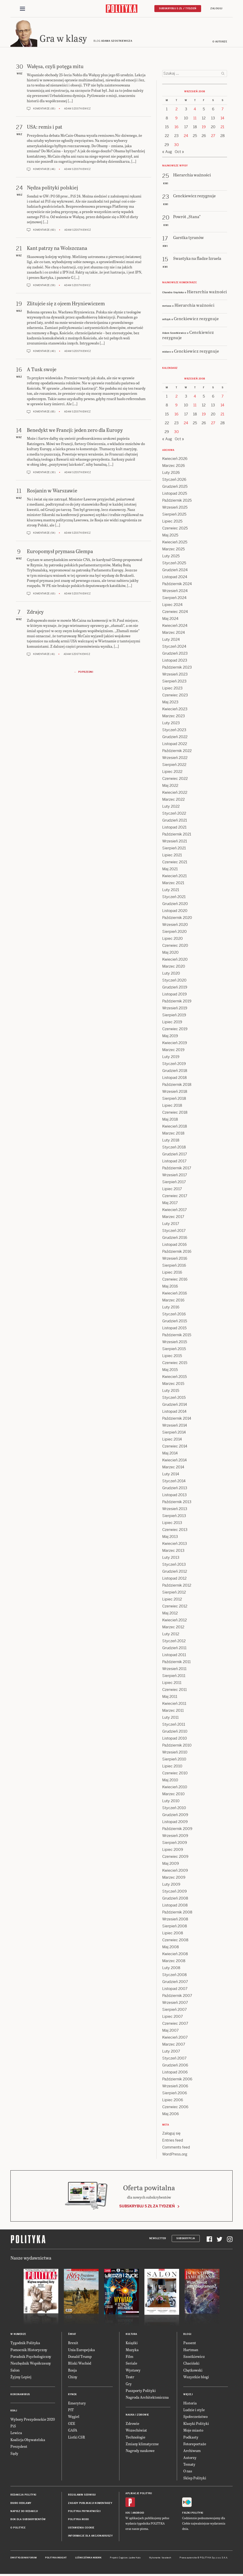  What do you see at coordinates (127, 2513) in the screenshot?
I see `iOS` at bounding box center [127, 2513].